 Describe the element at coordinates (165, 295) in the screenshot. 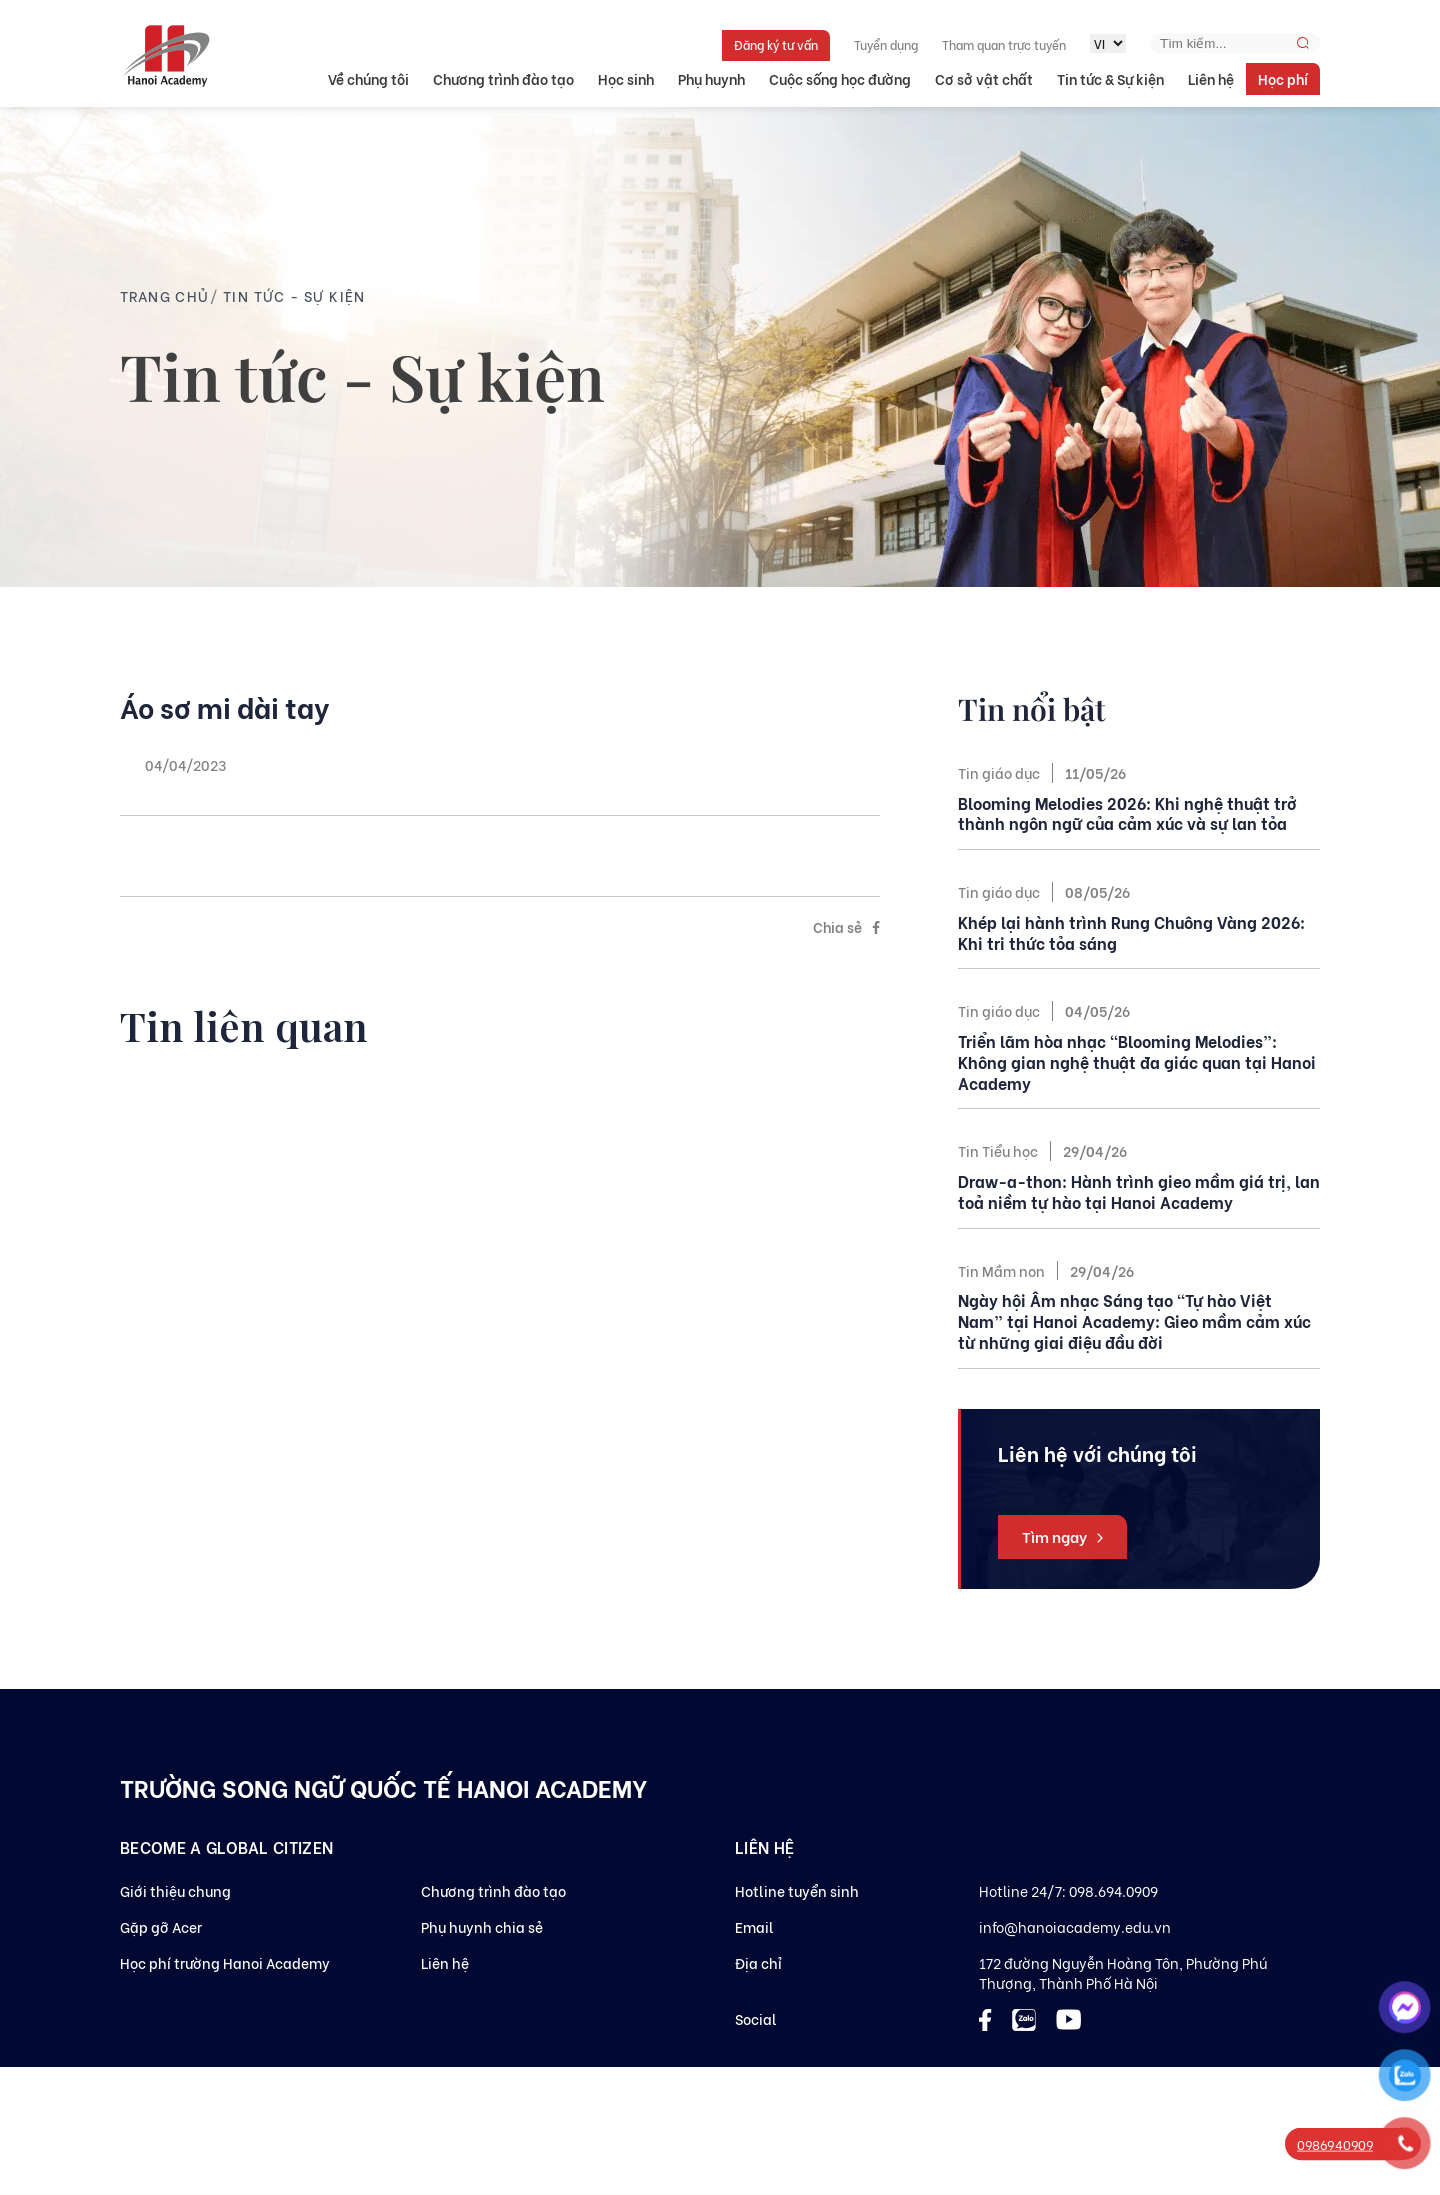

I see `Trang chủ` at that location.